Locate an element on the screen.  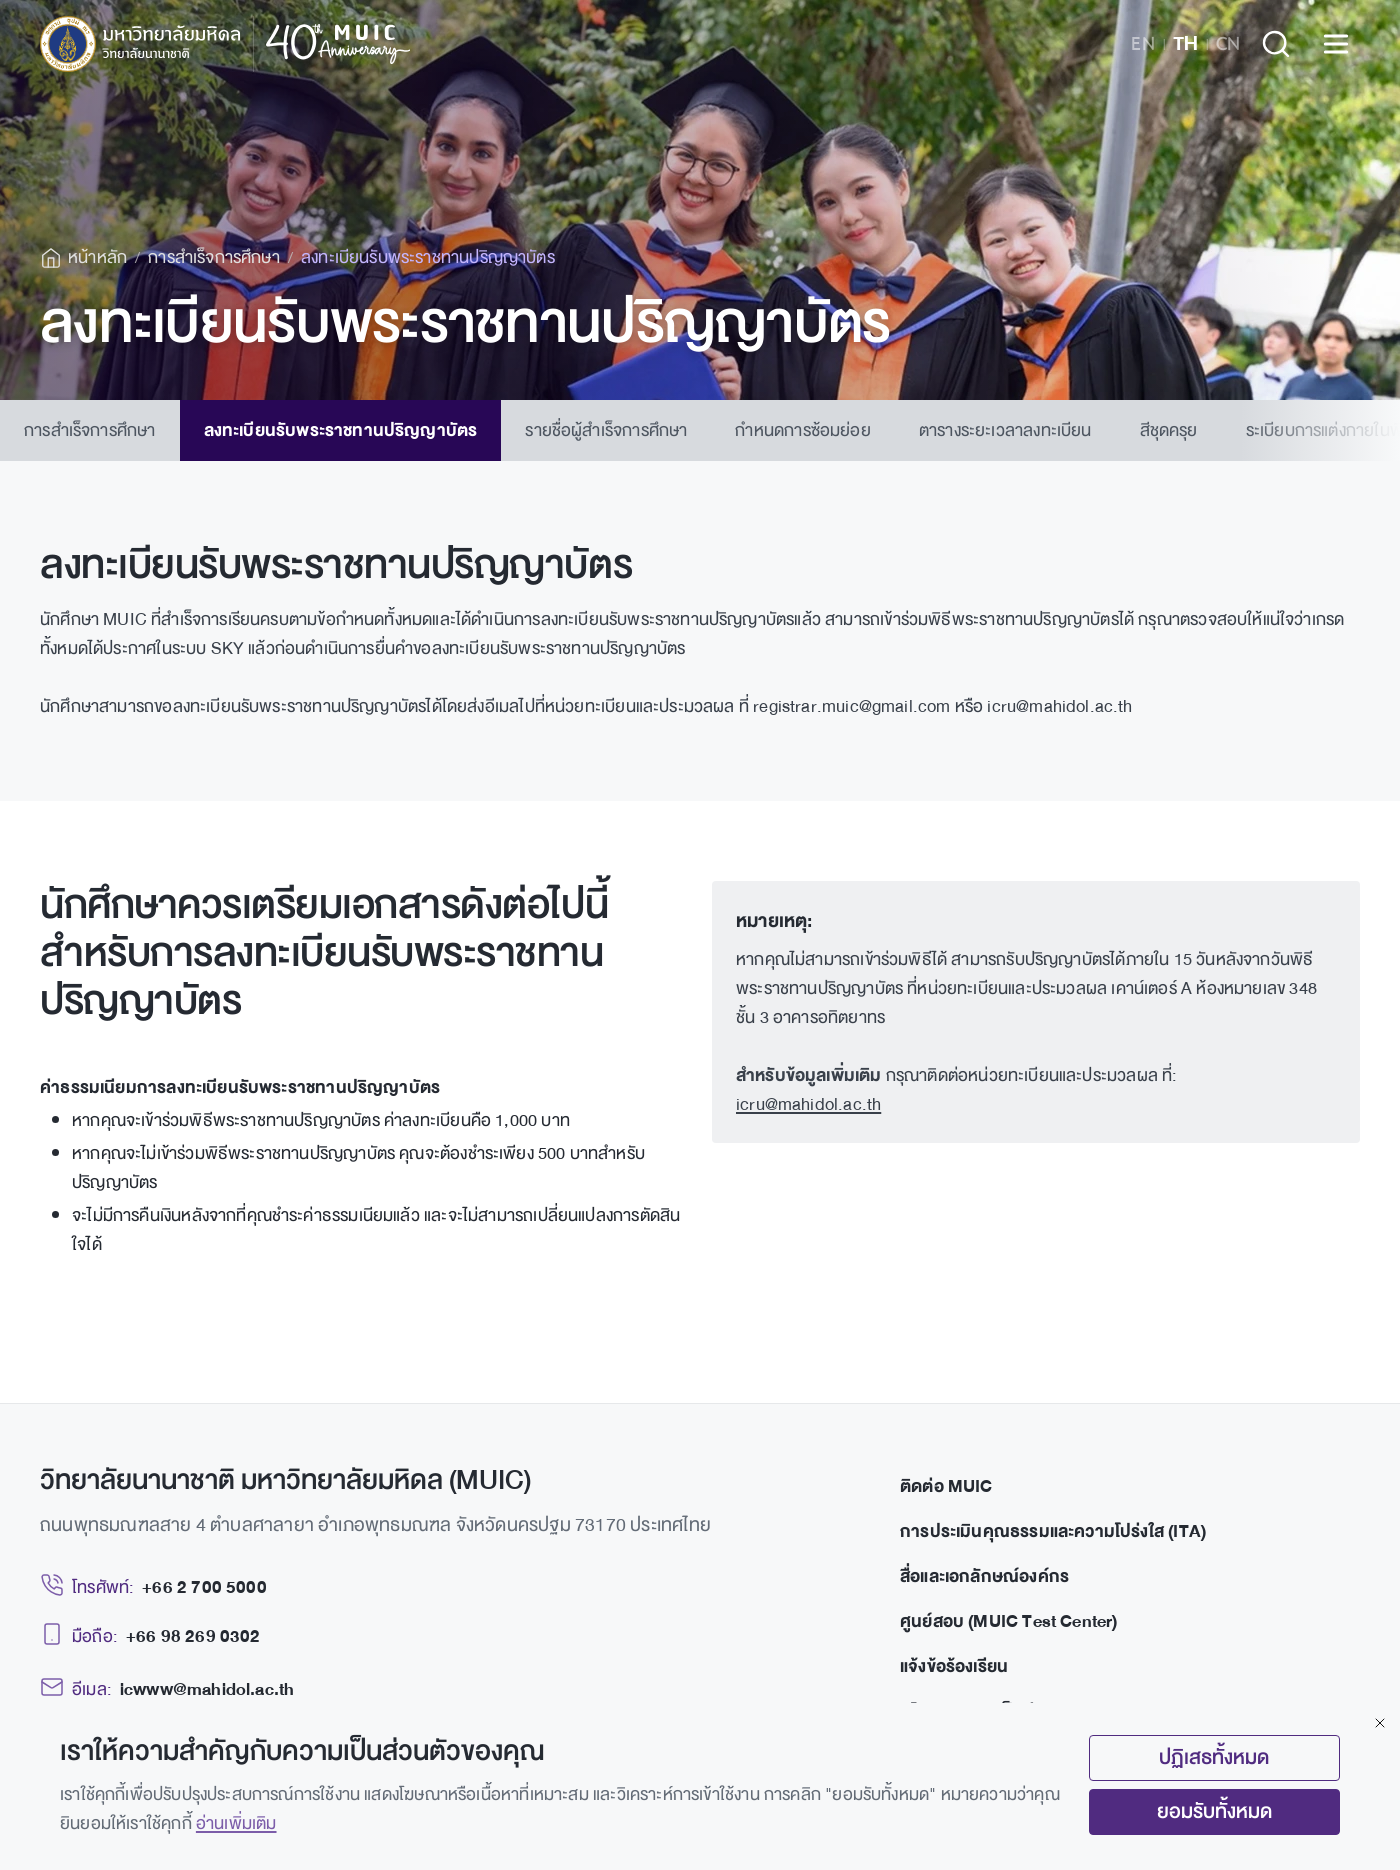
ลงทะเบียนรับพระราชทานปริญญาบัตร is located at coordinates (341, 430).